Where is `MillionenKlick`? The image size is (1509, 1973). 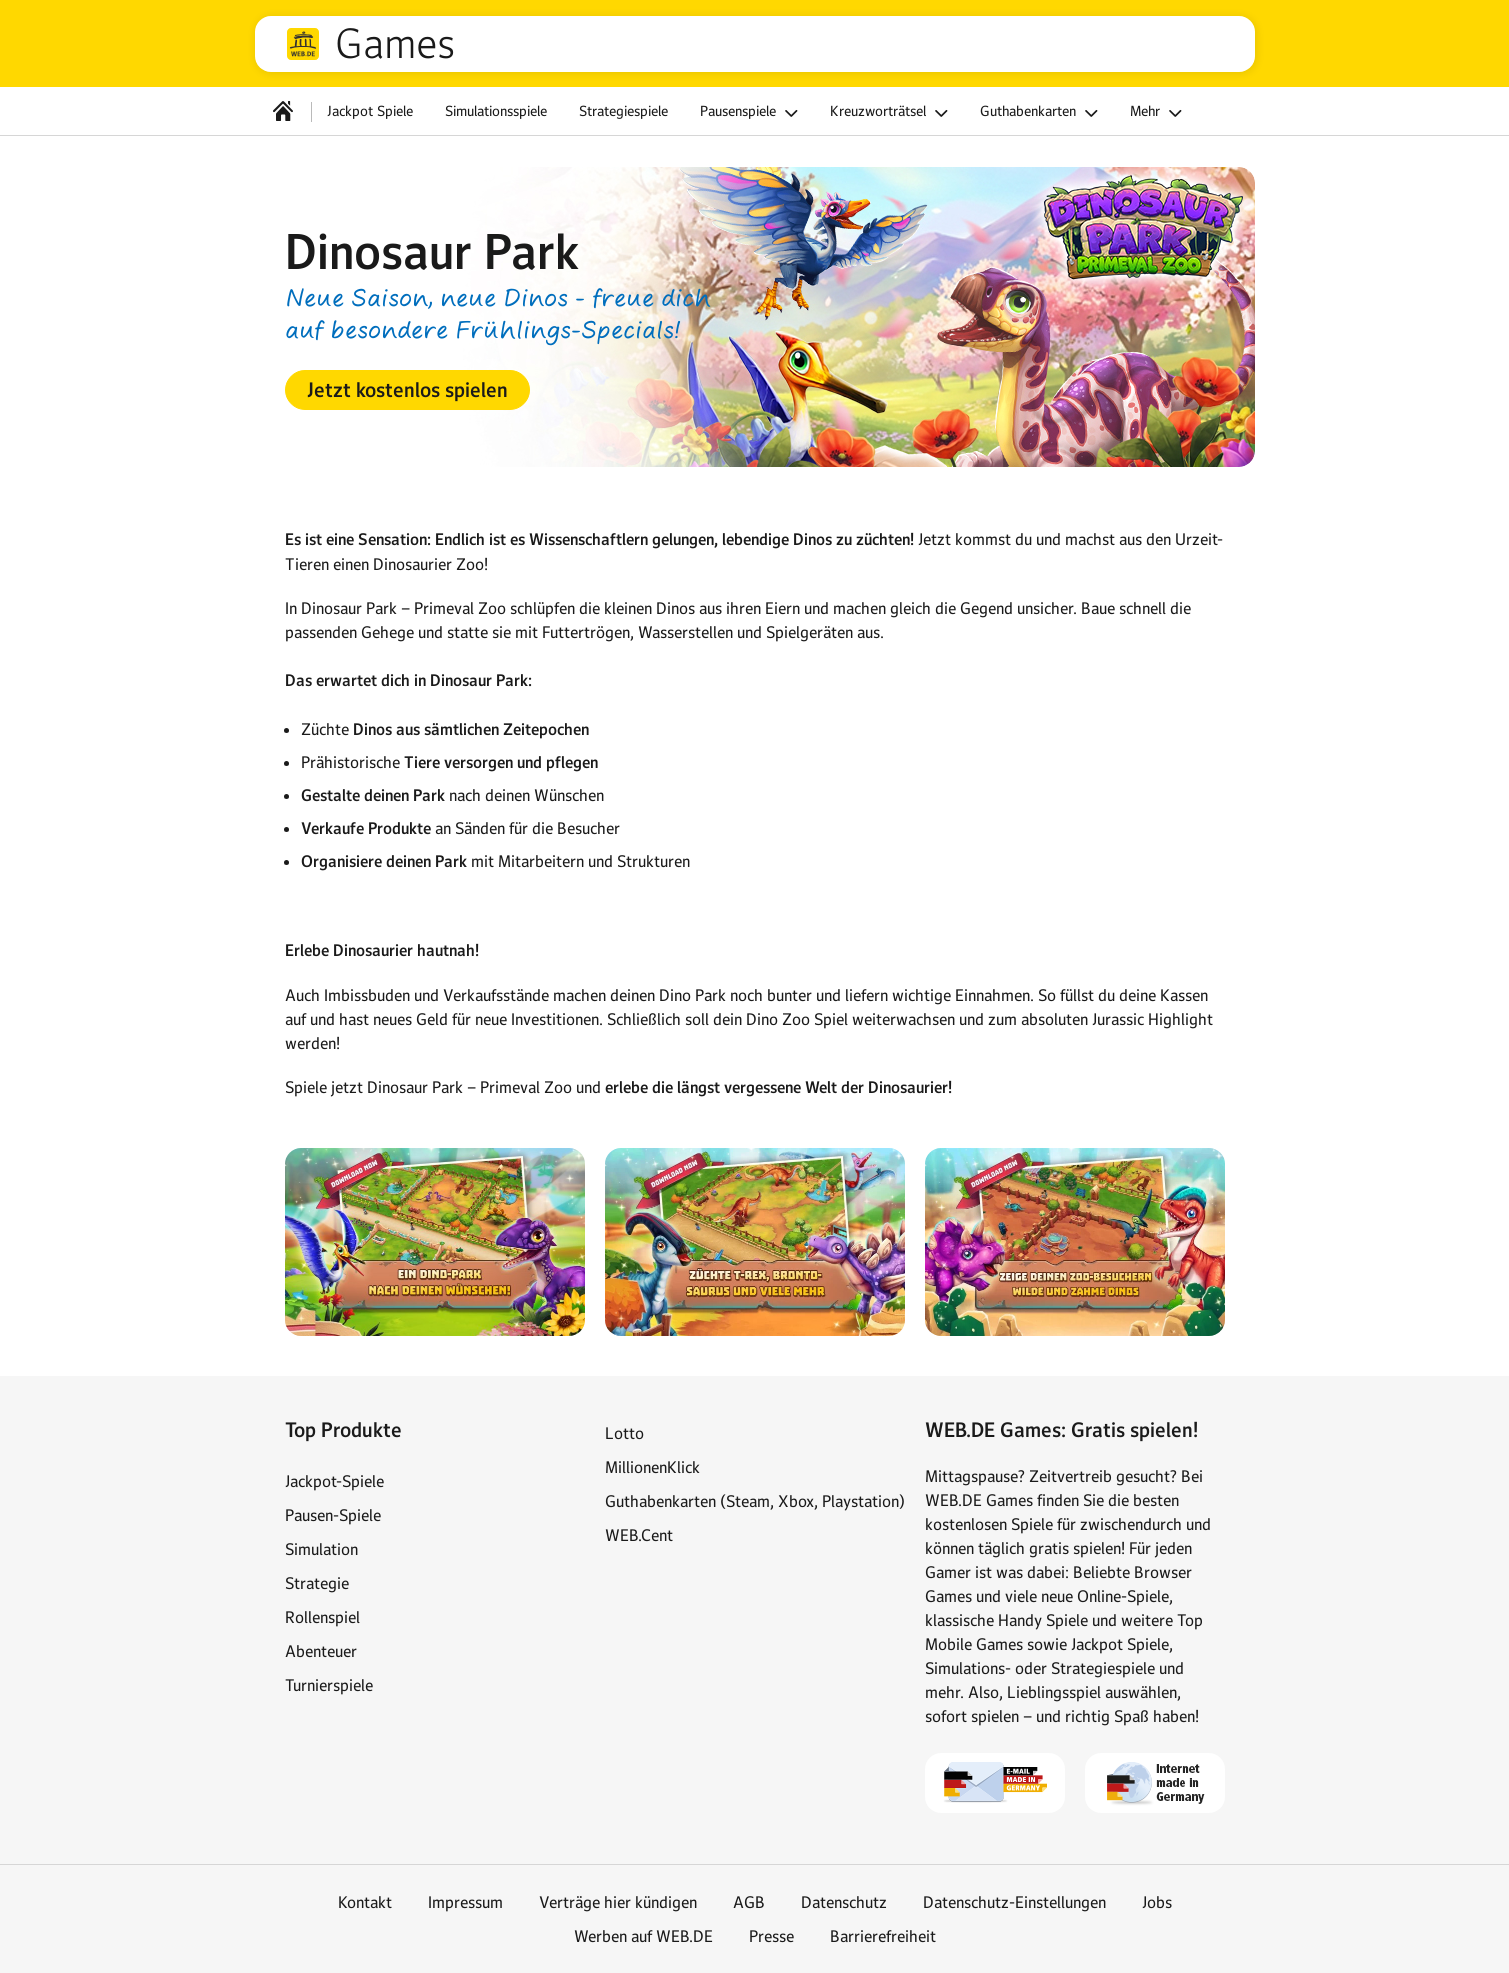
MillionenKlick is located at coordinates (652, 1467).